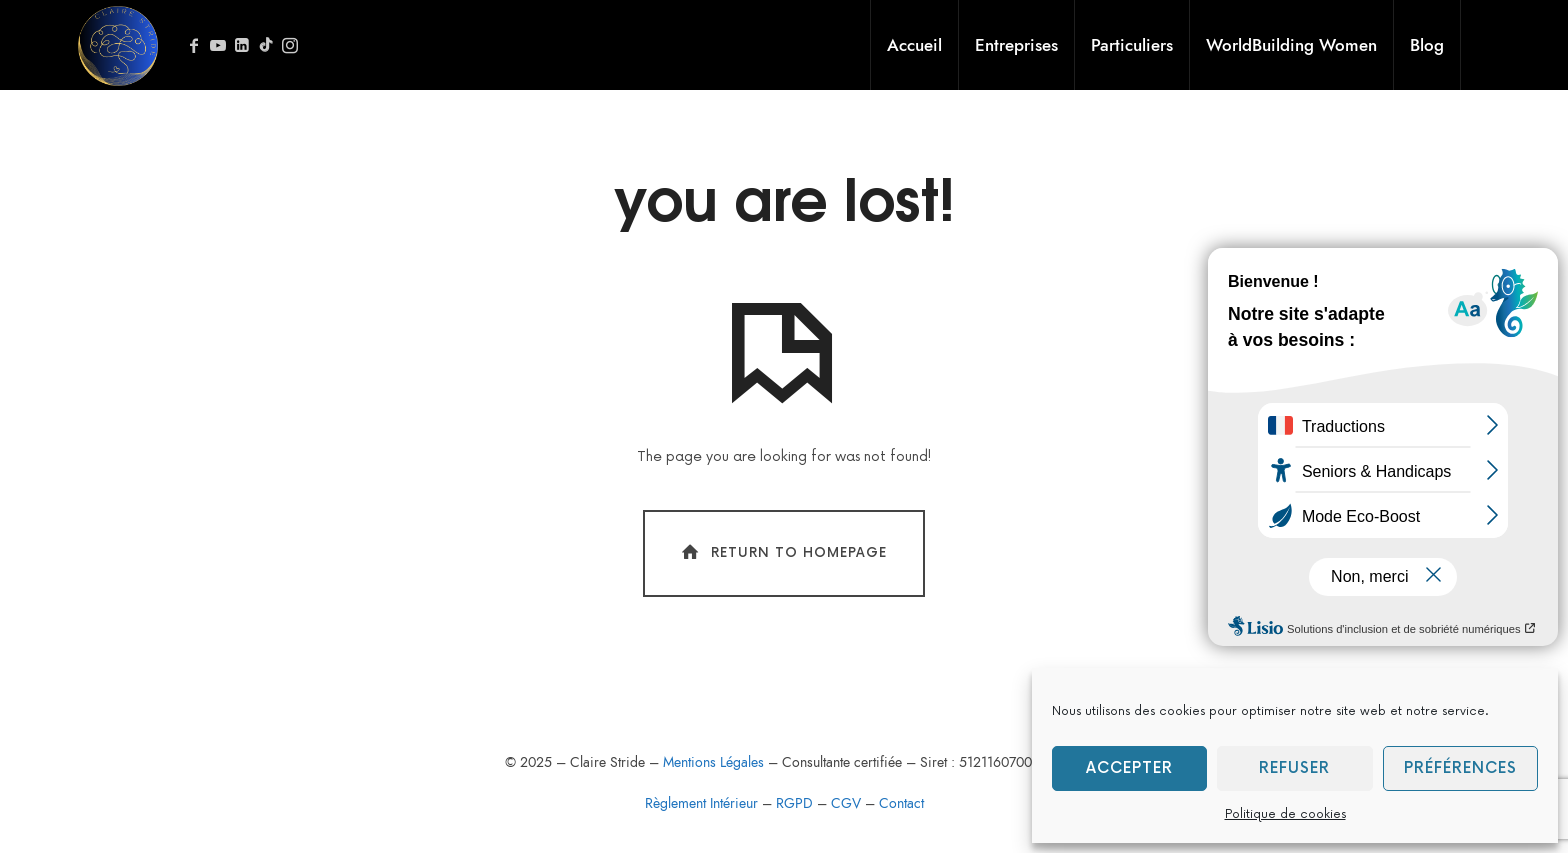 The width and height of the screenshot is (1568, 853). Describe the element at coordinates (1460, 768) in the screenshot. I see `Préférences` at that location.